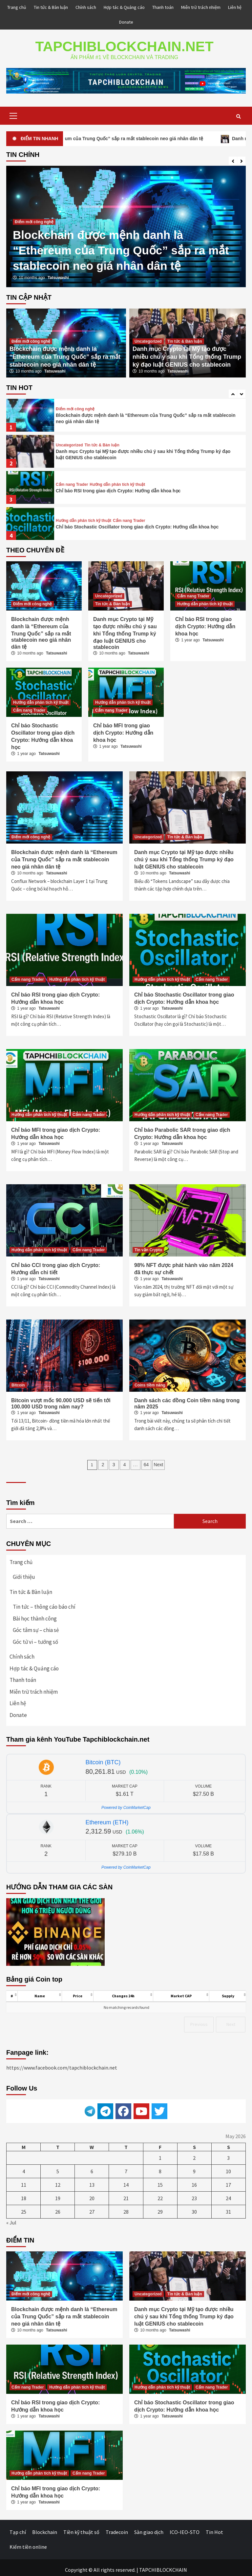 The height and width of the screenshot is (2576, 252). Describe the element at coordinates (118, 486) in the screenshot. I see `Chỉ báo RSI trong giao dịch Crypto: Hướng dẫn khoa học` at that location.